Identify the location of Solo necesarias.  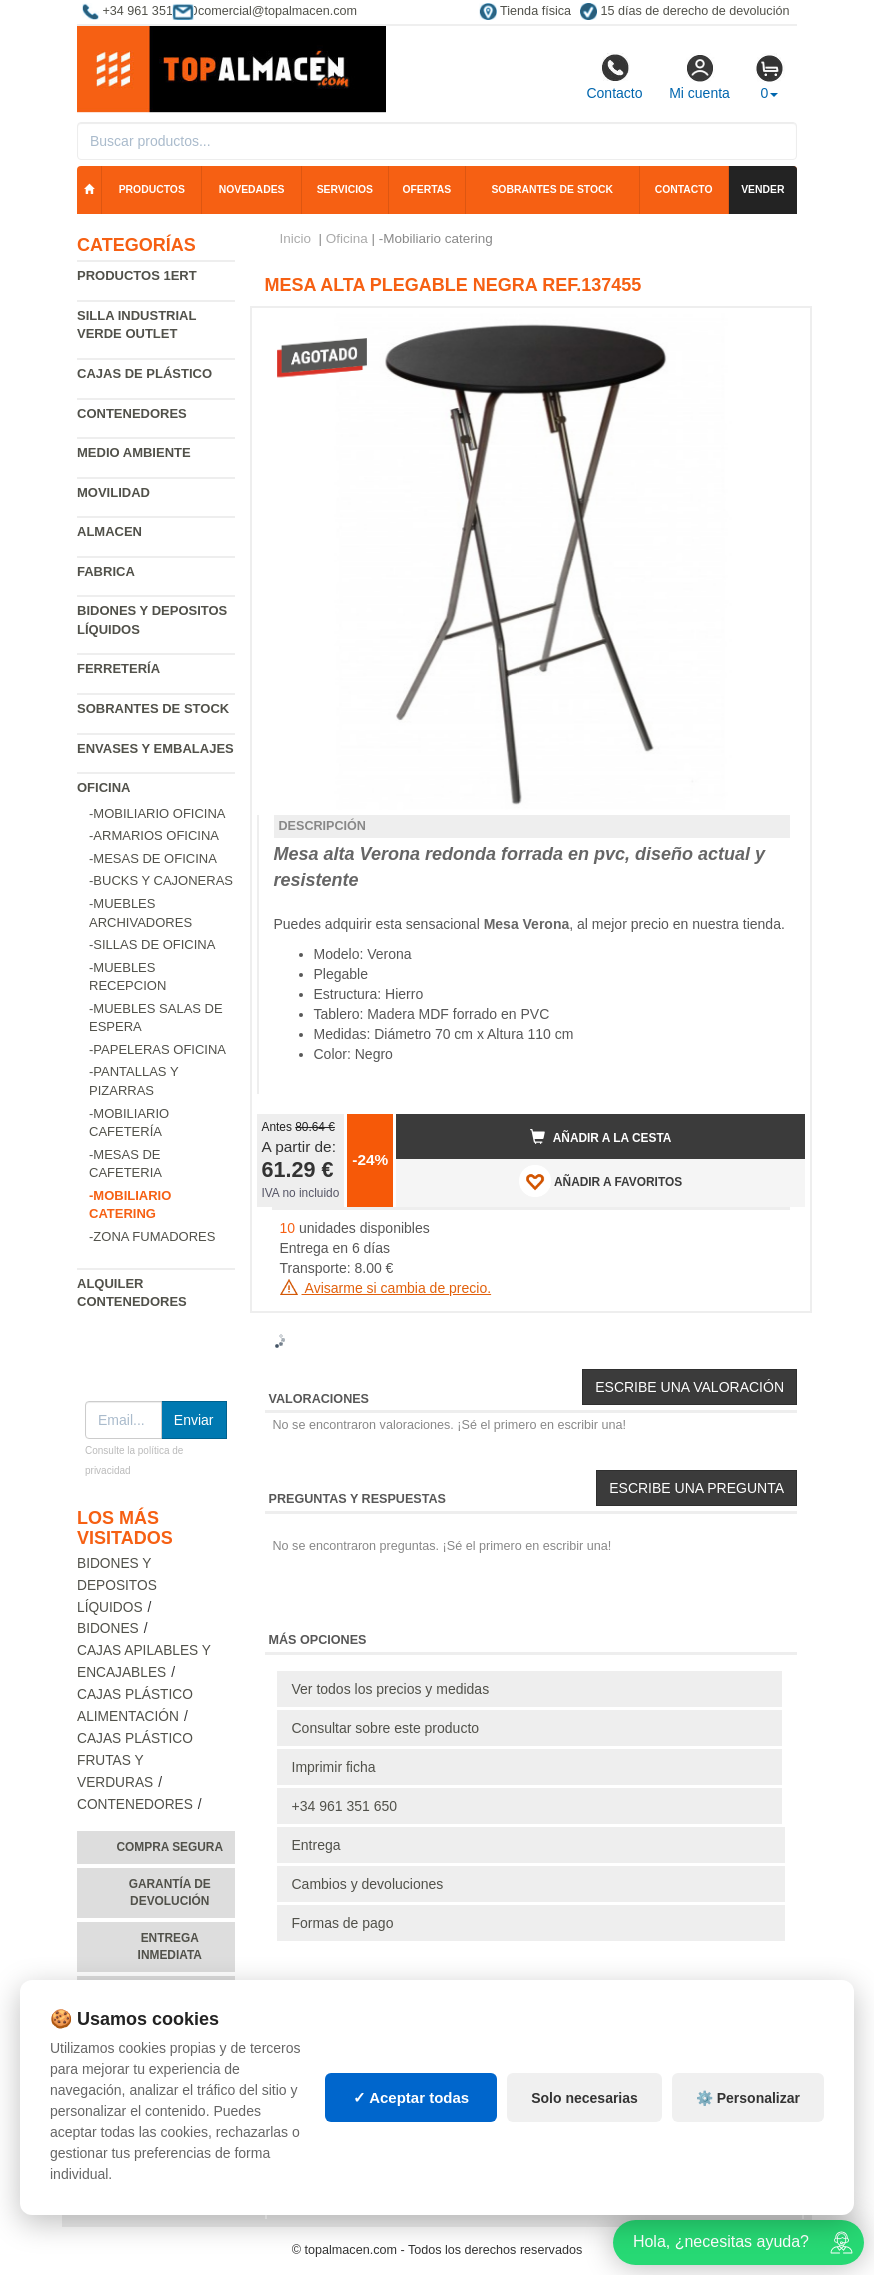
(584, 2098).